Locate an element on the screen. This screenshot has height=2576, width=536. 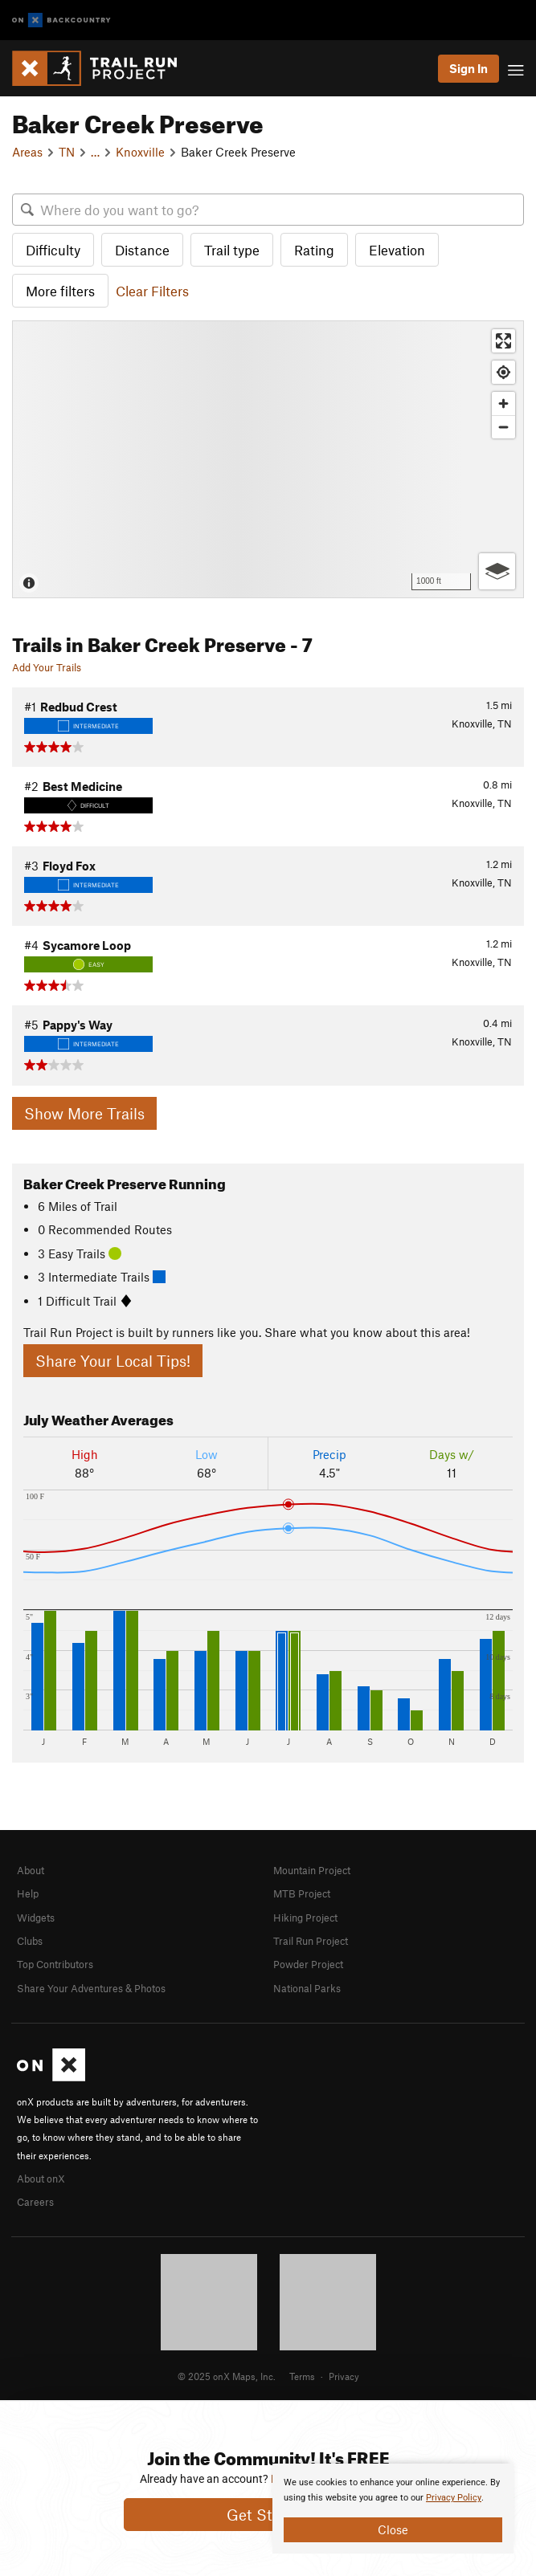
About is located at coordinates (30, 1870).